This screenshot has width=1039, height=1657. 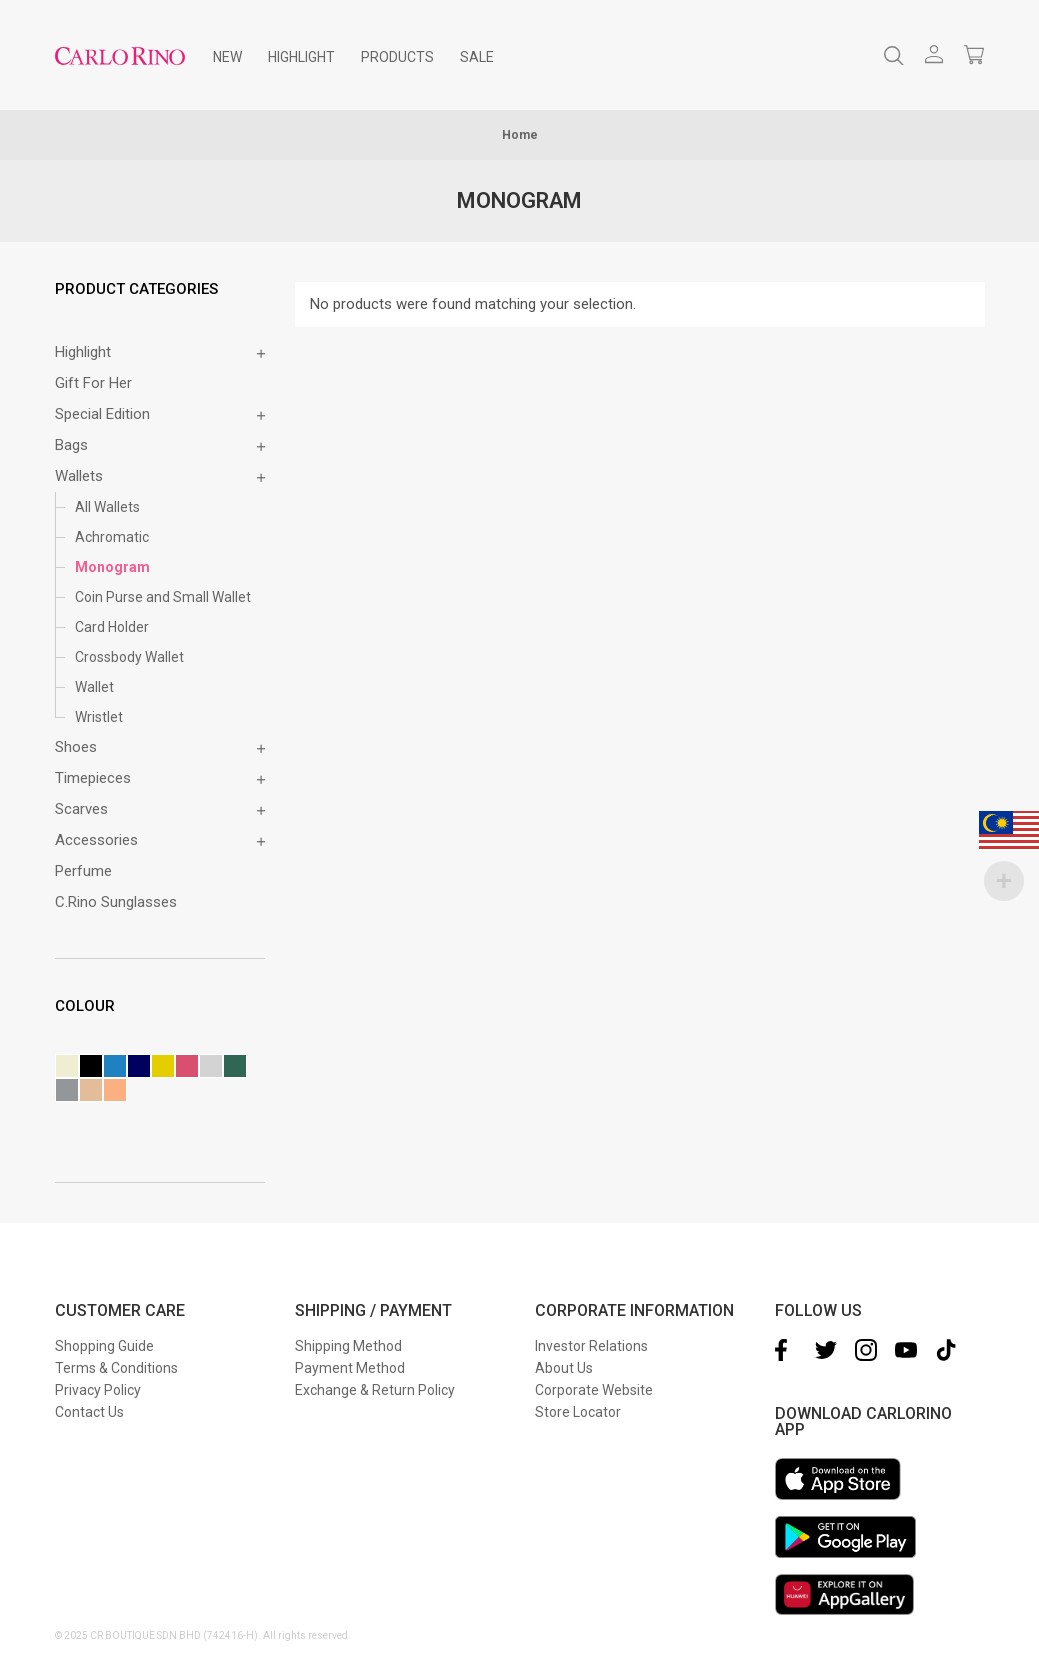 I want to click on Special Edition, so click(x=102, y=414).